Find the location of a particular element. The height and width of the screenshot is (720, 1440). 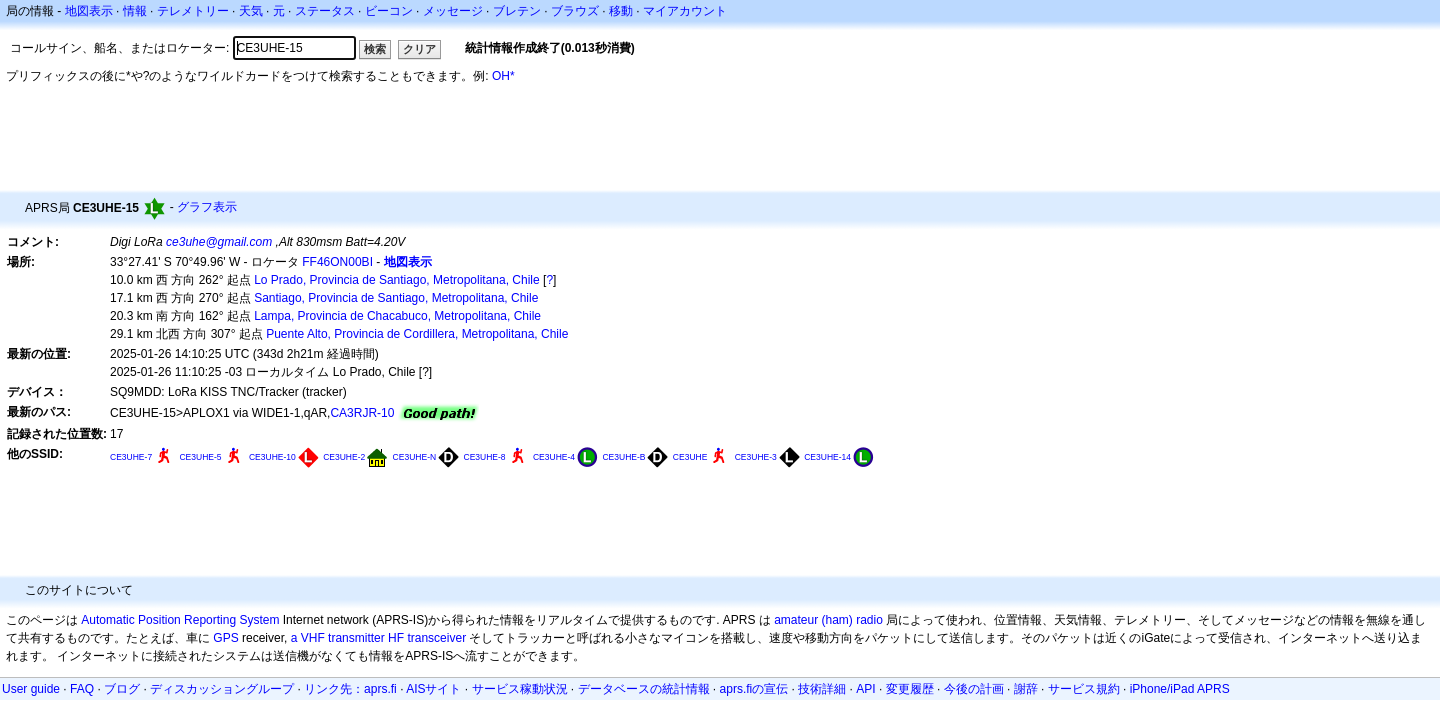

地図表示 is located at coordinates (89, 11).